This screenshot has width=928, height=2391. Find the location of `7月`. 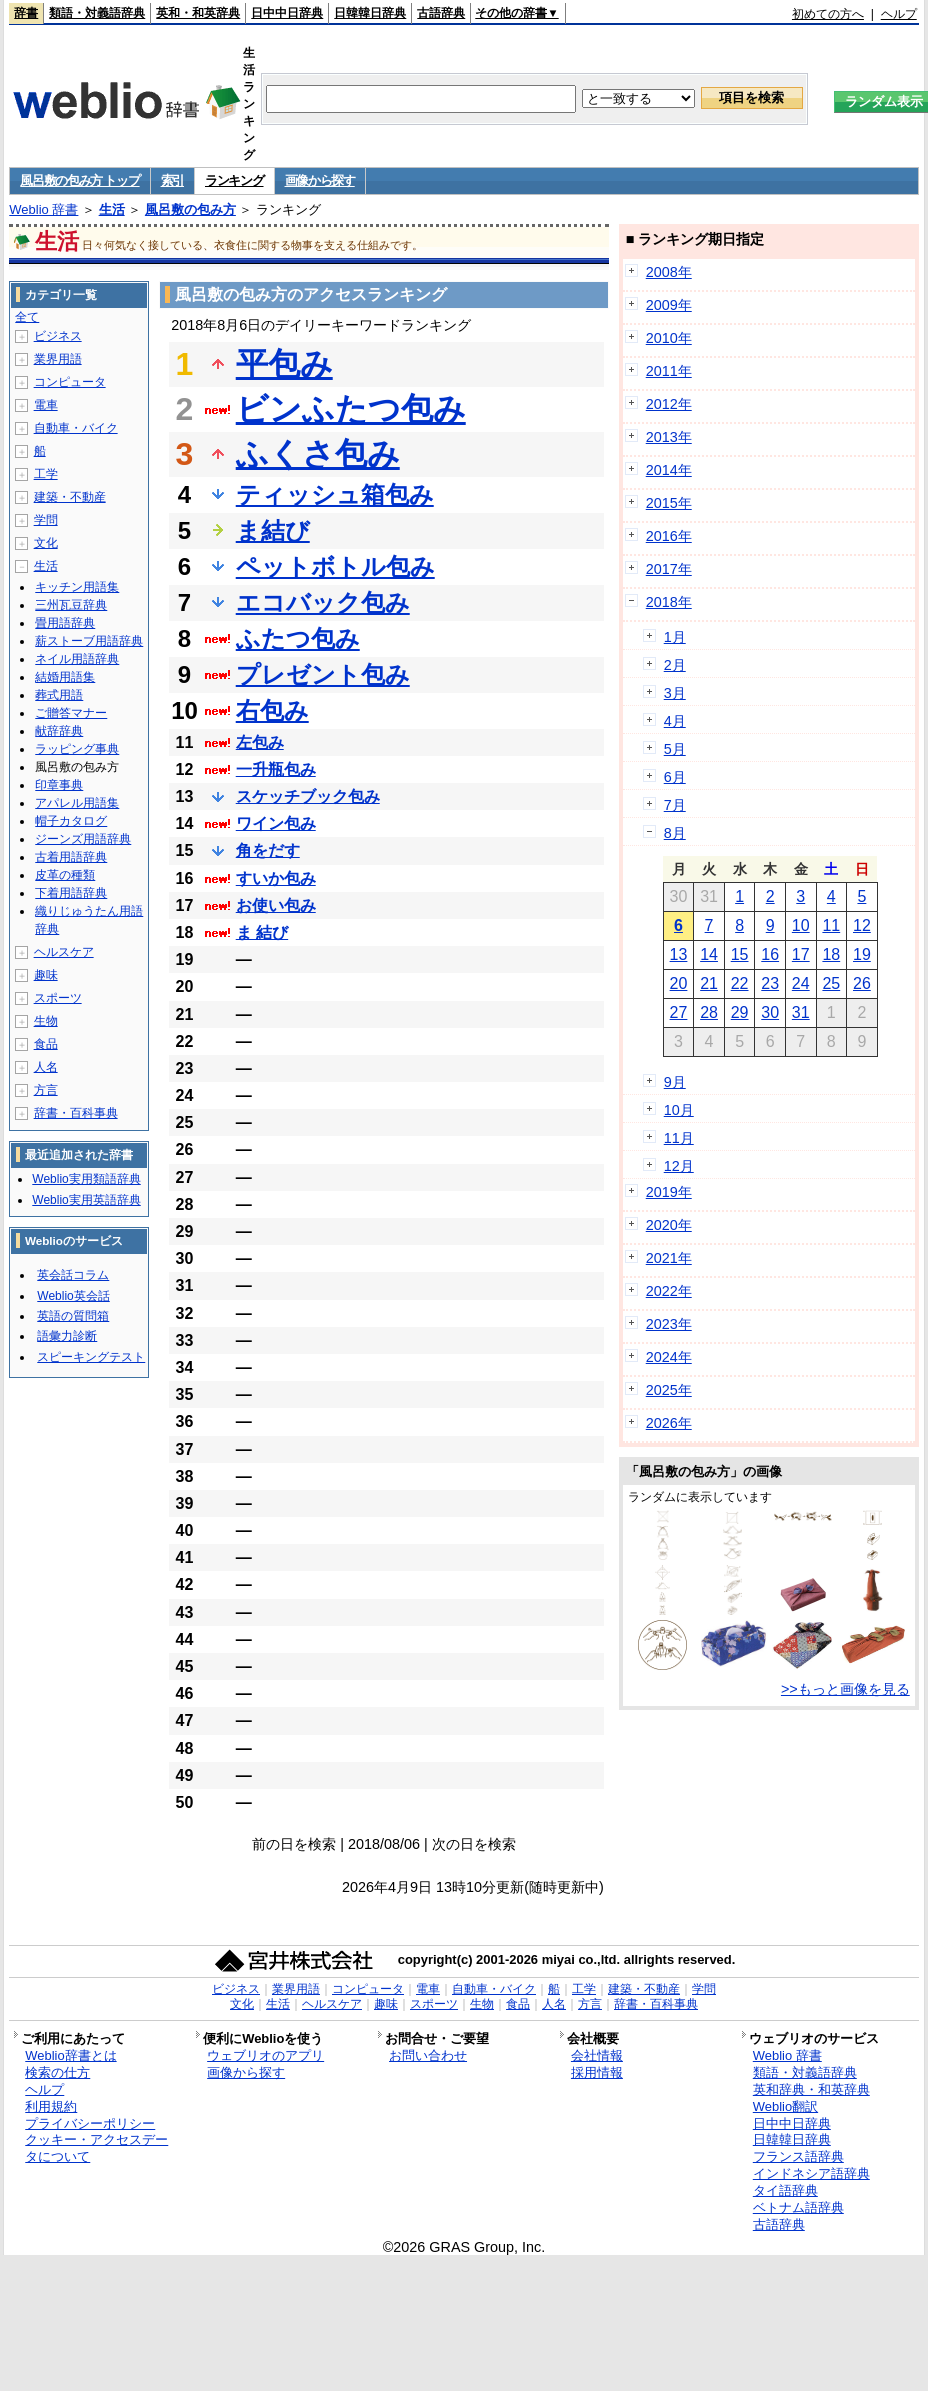

7月 is located at coordinates (675, 805).